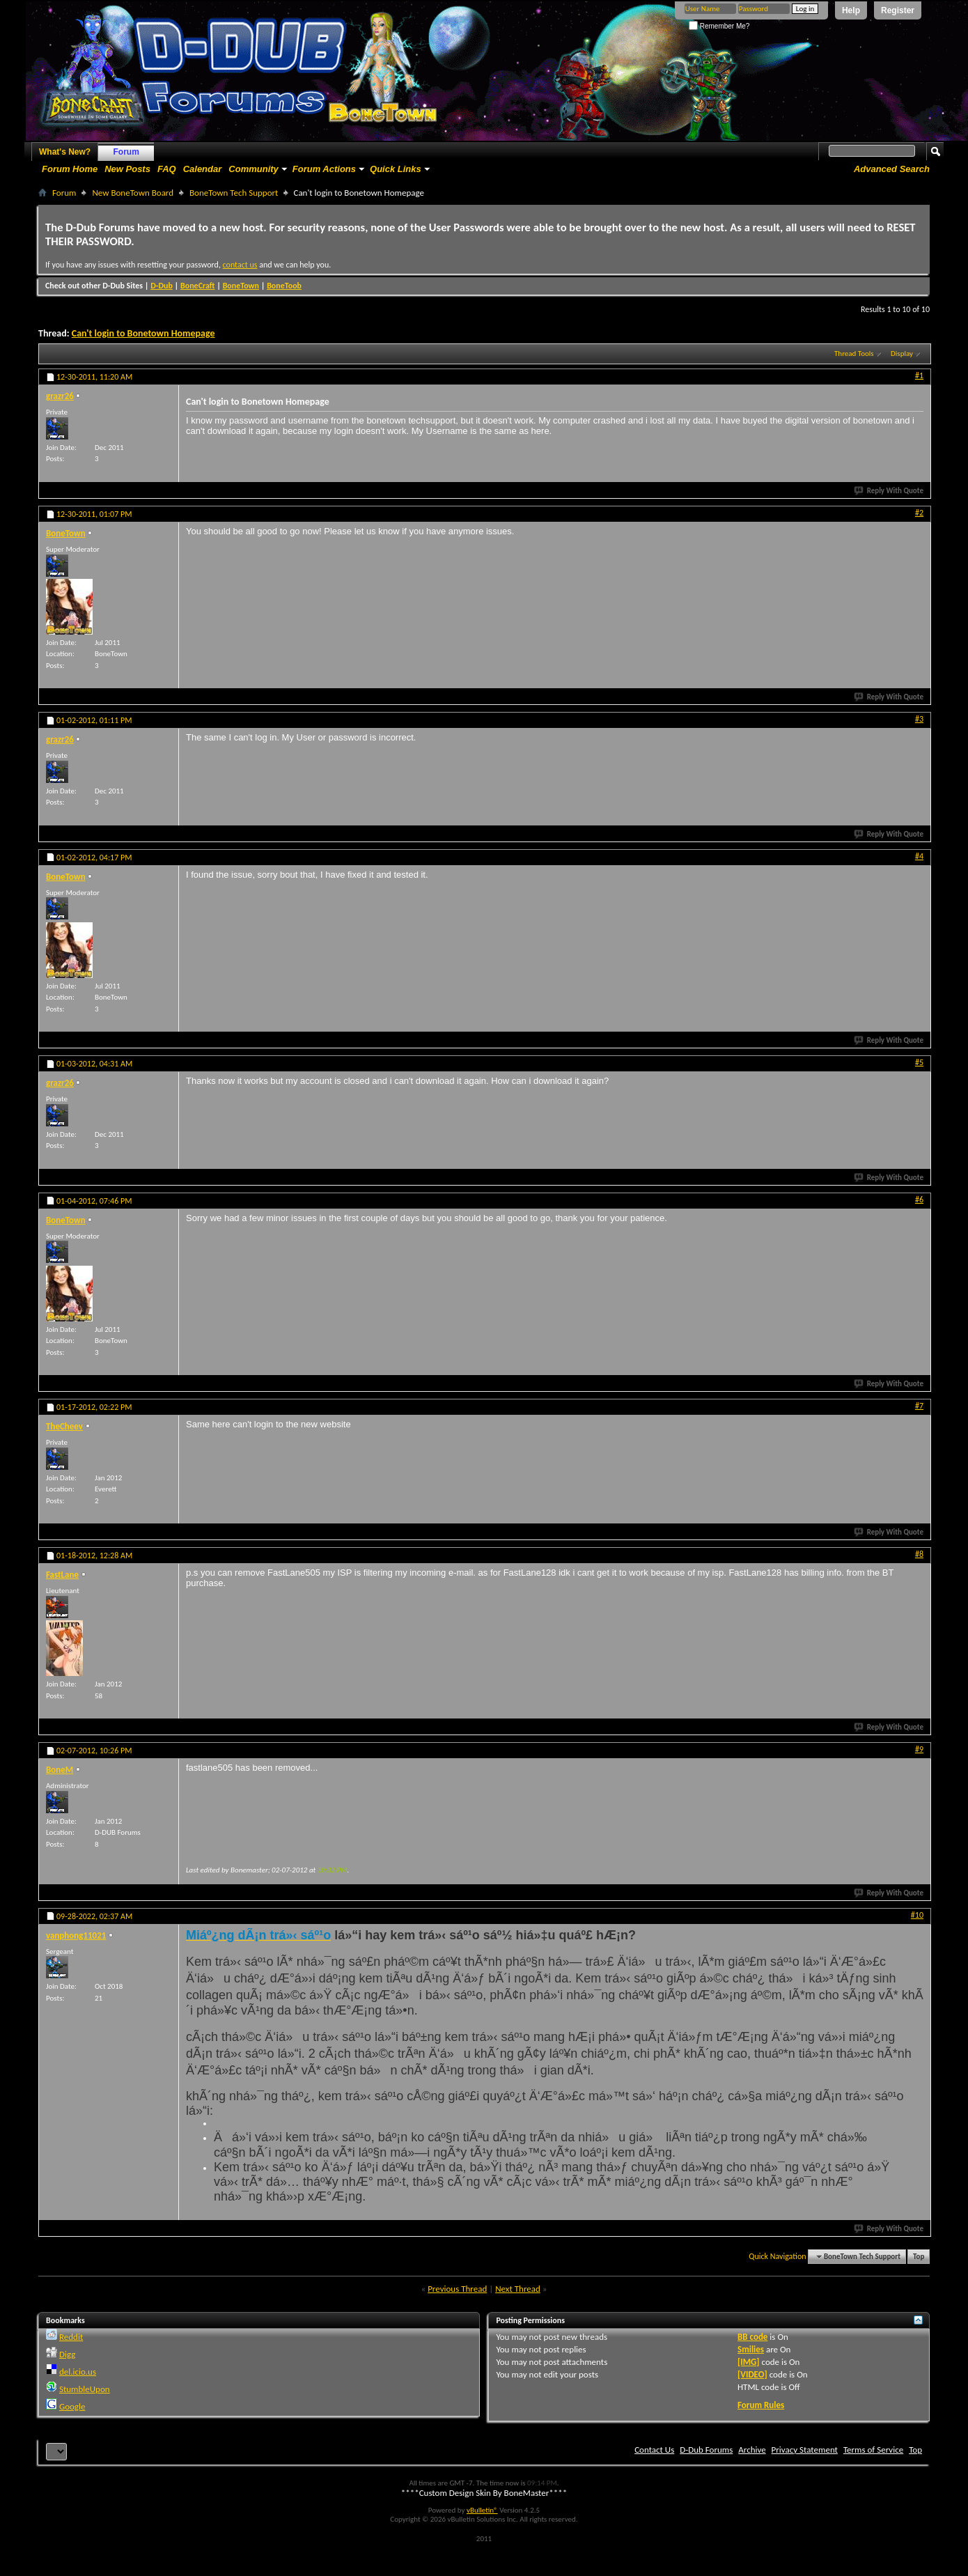 The image size is (968, 2576). I want to click on Advanced Search, so click(892, 169).